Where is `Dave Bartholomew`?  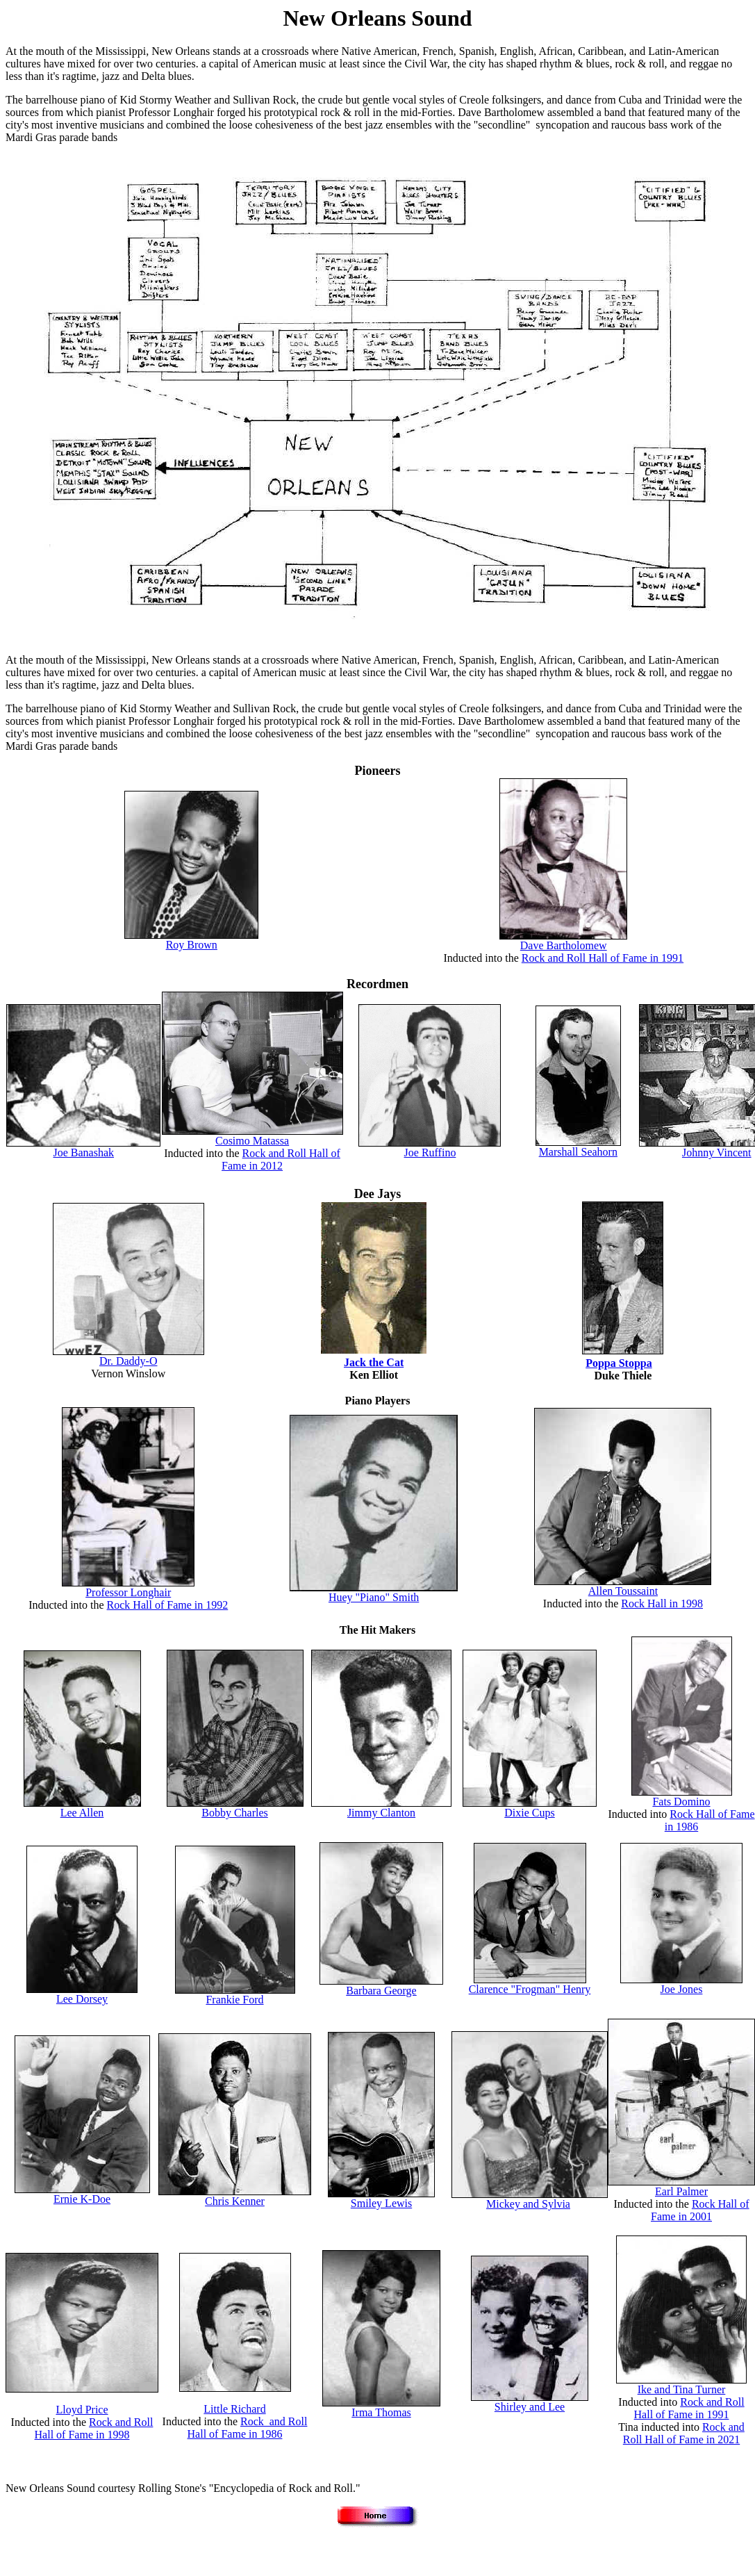
Dave Bartholomew is located at coordinates (563, 945).